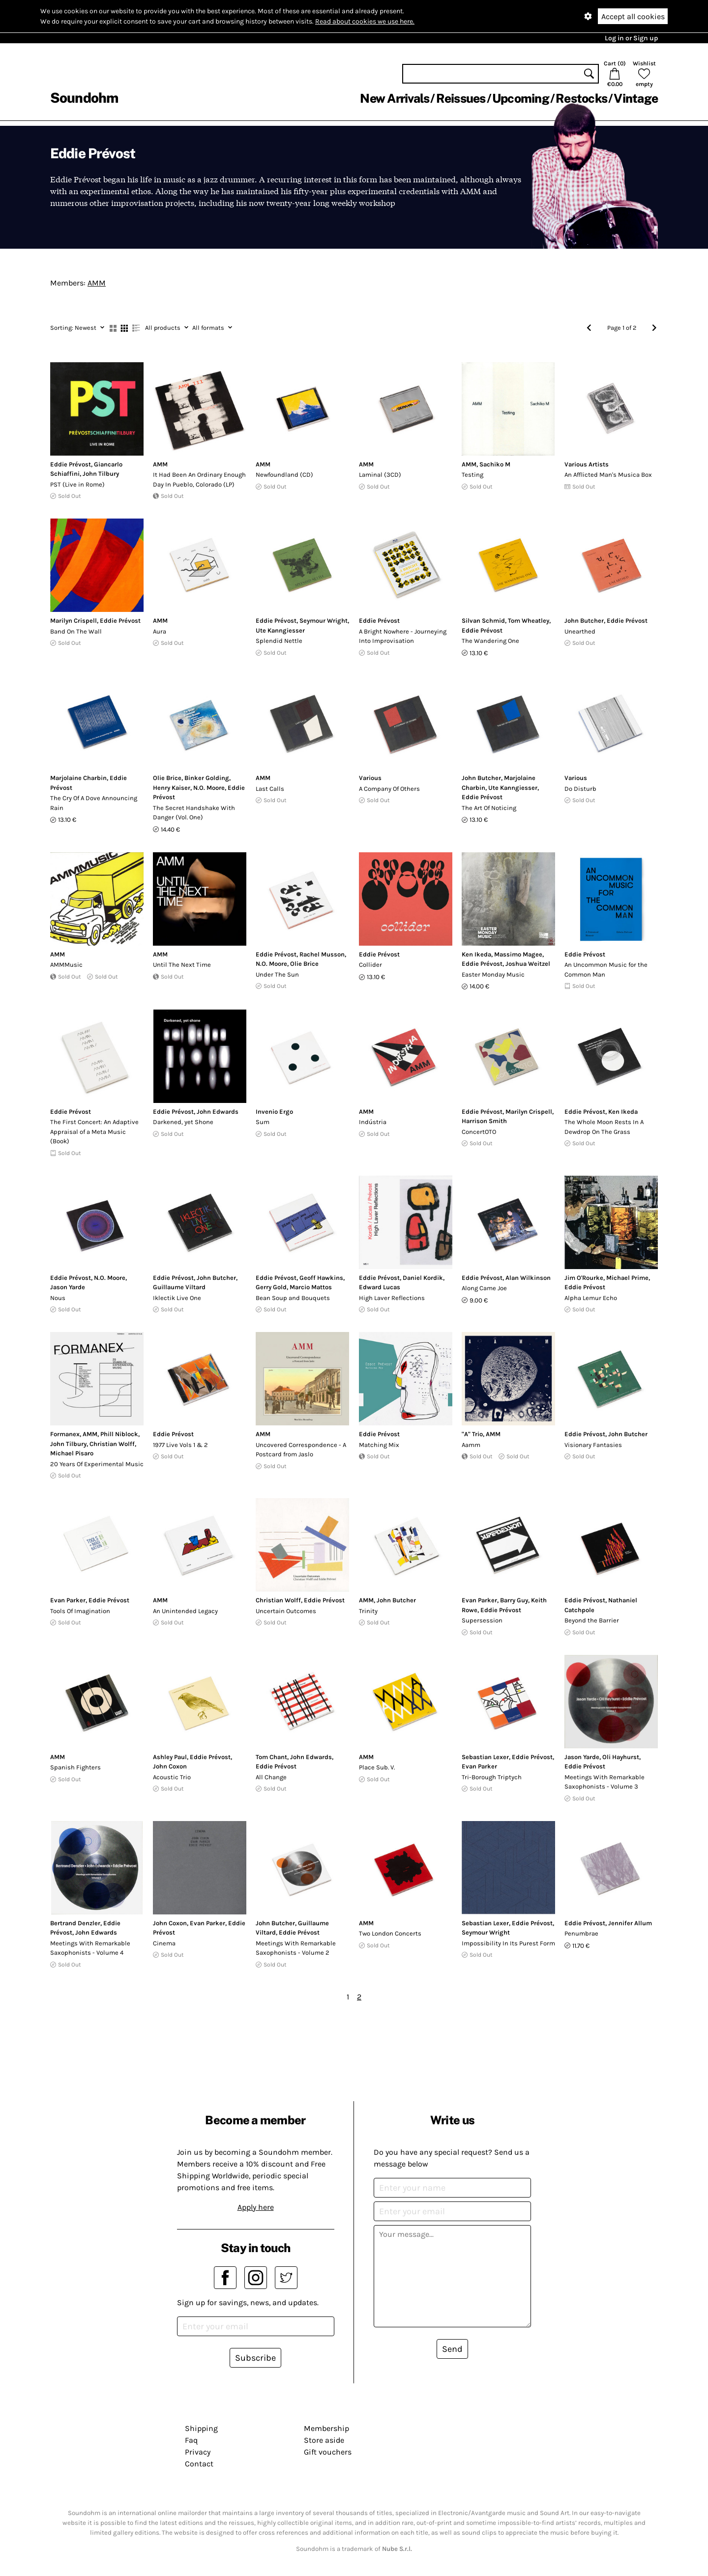 The width and height of the screenshot is (708, 2576). What do you see at coordinates (581, 1933) in the screenshot?
I see `Penumbrae` at bounding box center [581, 1933].